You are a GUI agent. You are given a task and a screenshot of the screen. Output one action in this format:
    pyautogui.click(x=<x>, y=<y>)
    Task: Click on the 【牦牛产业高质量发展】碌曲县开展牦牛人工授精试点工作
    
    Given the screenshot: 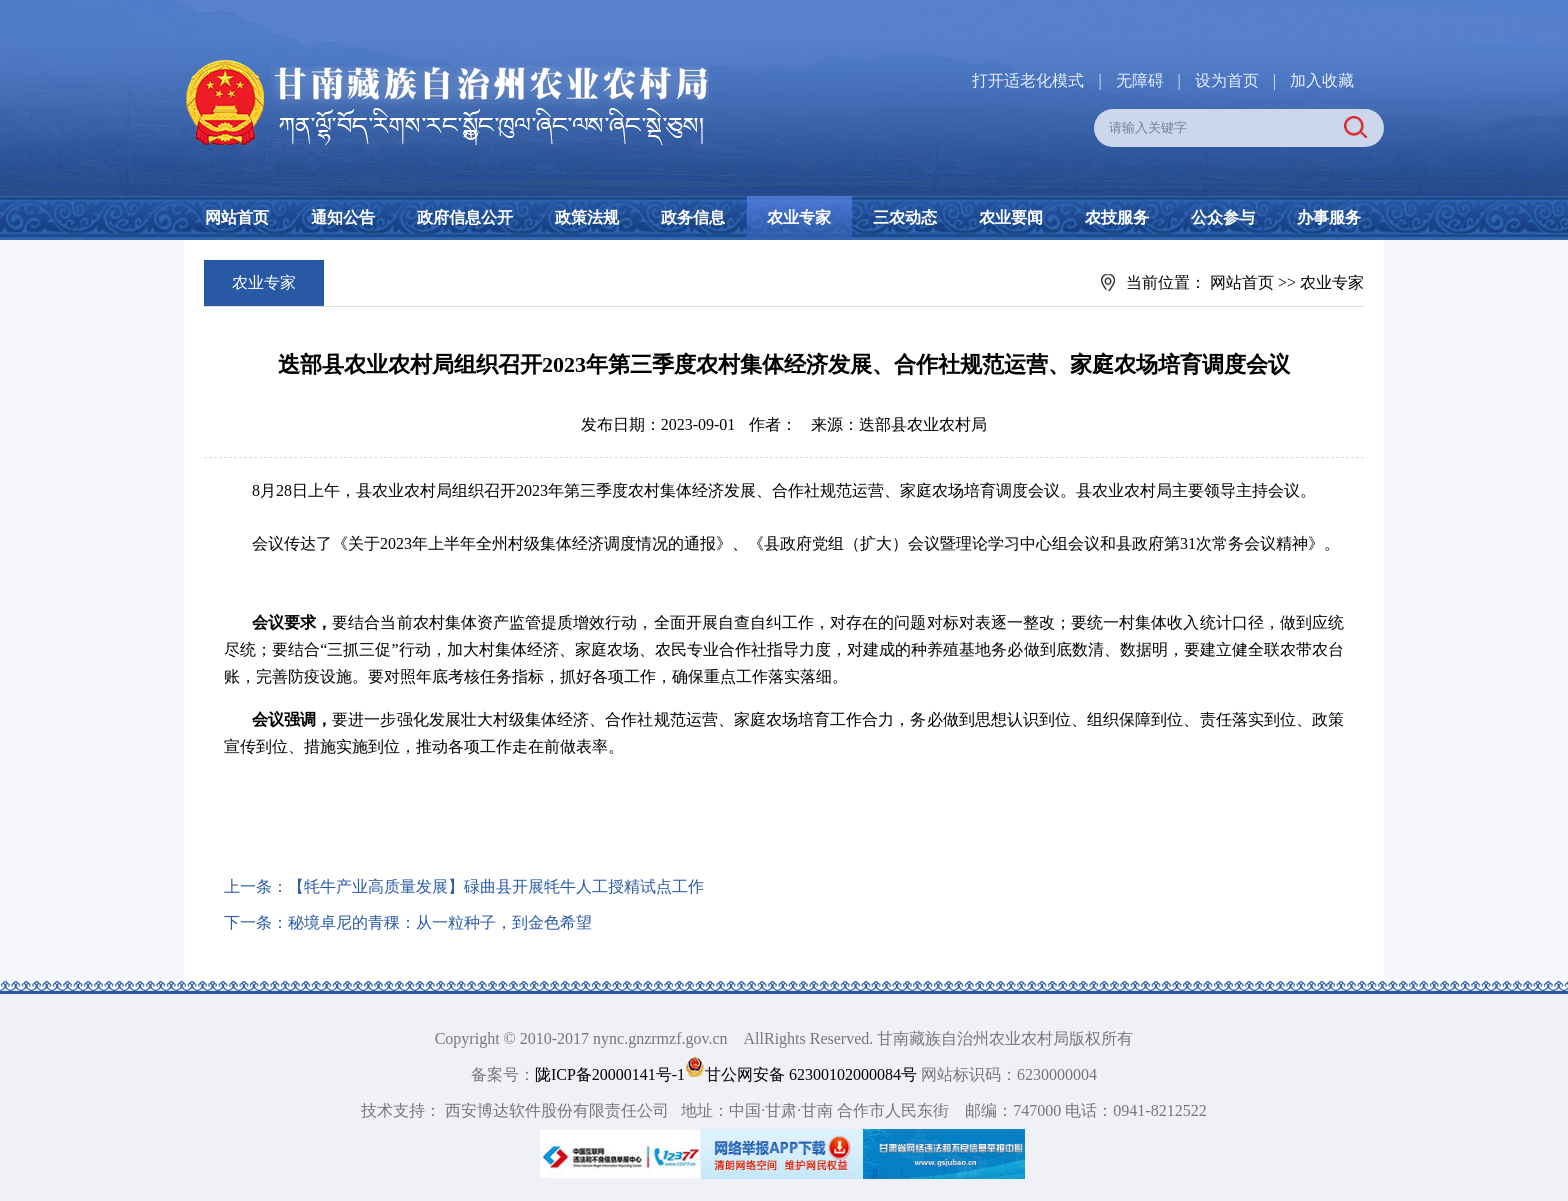 What is the action you would take?
    pyautogui.click(x=496, y=886)
    